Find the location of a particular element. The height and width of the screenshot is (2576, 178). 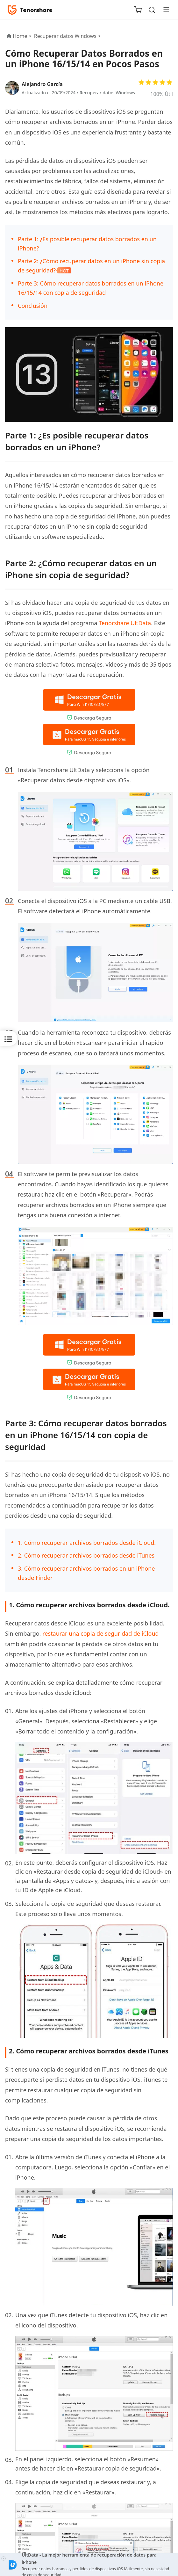

restaurar una copia de seguridad de iCloud is located at coordinates (100, 1633).